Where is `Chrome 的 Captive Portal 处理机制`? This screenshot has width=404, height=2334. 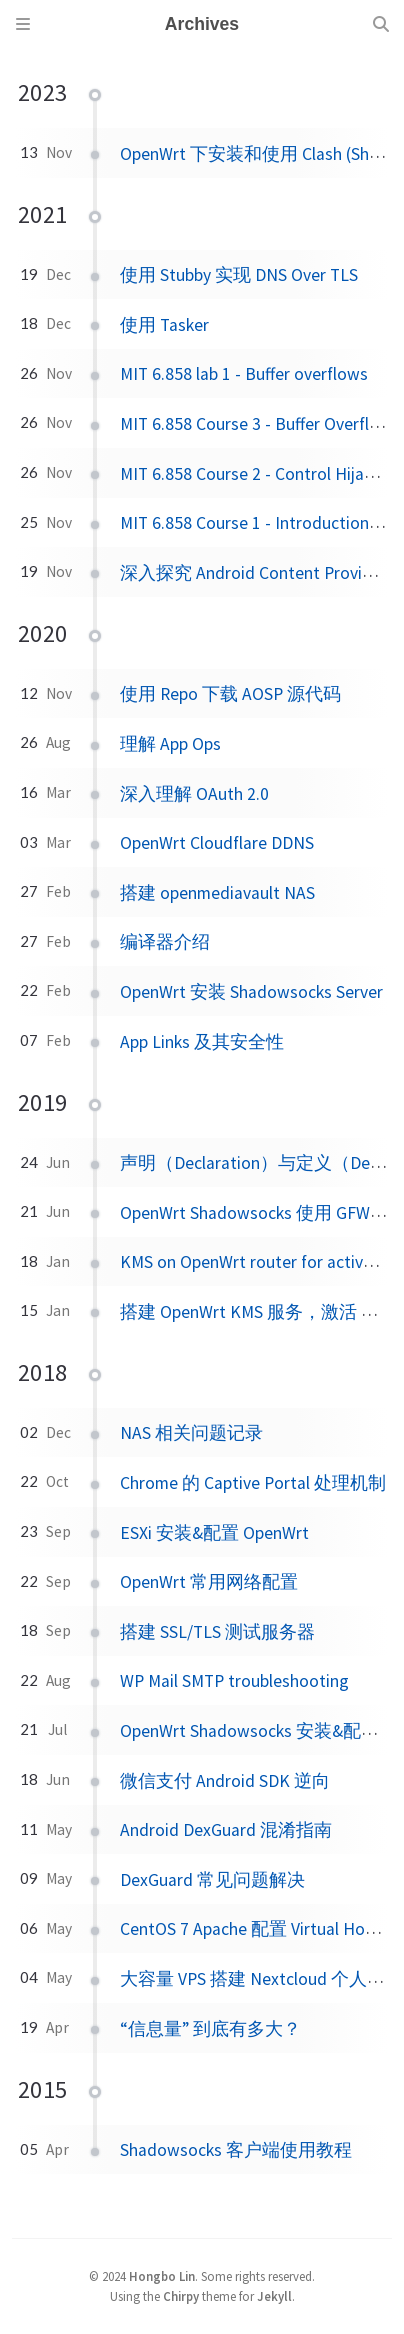
Chrome 的 Captive Portal 处理机制 is located at coordinates (253, 1483).